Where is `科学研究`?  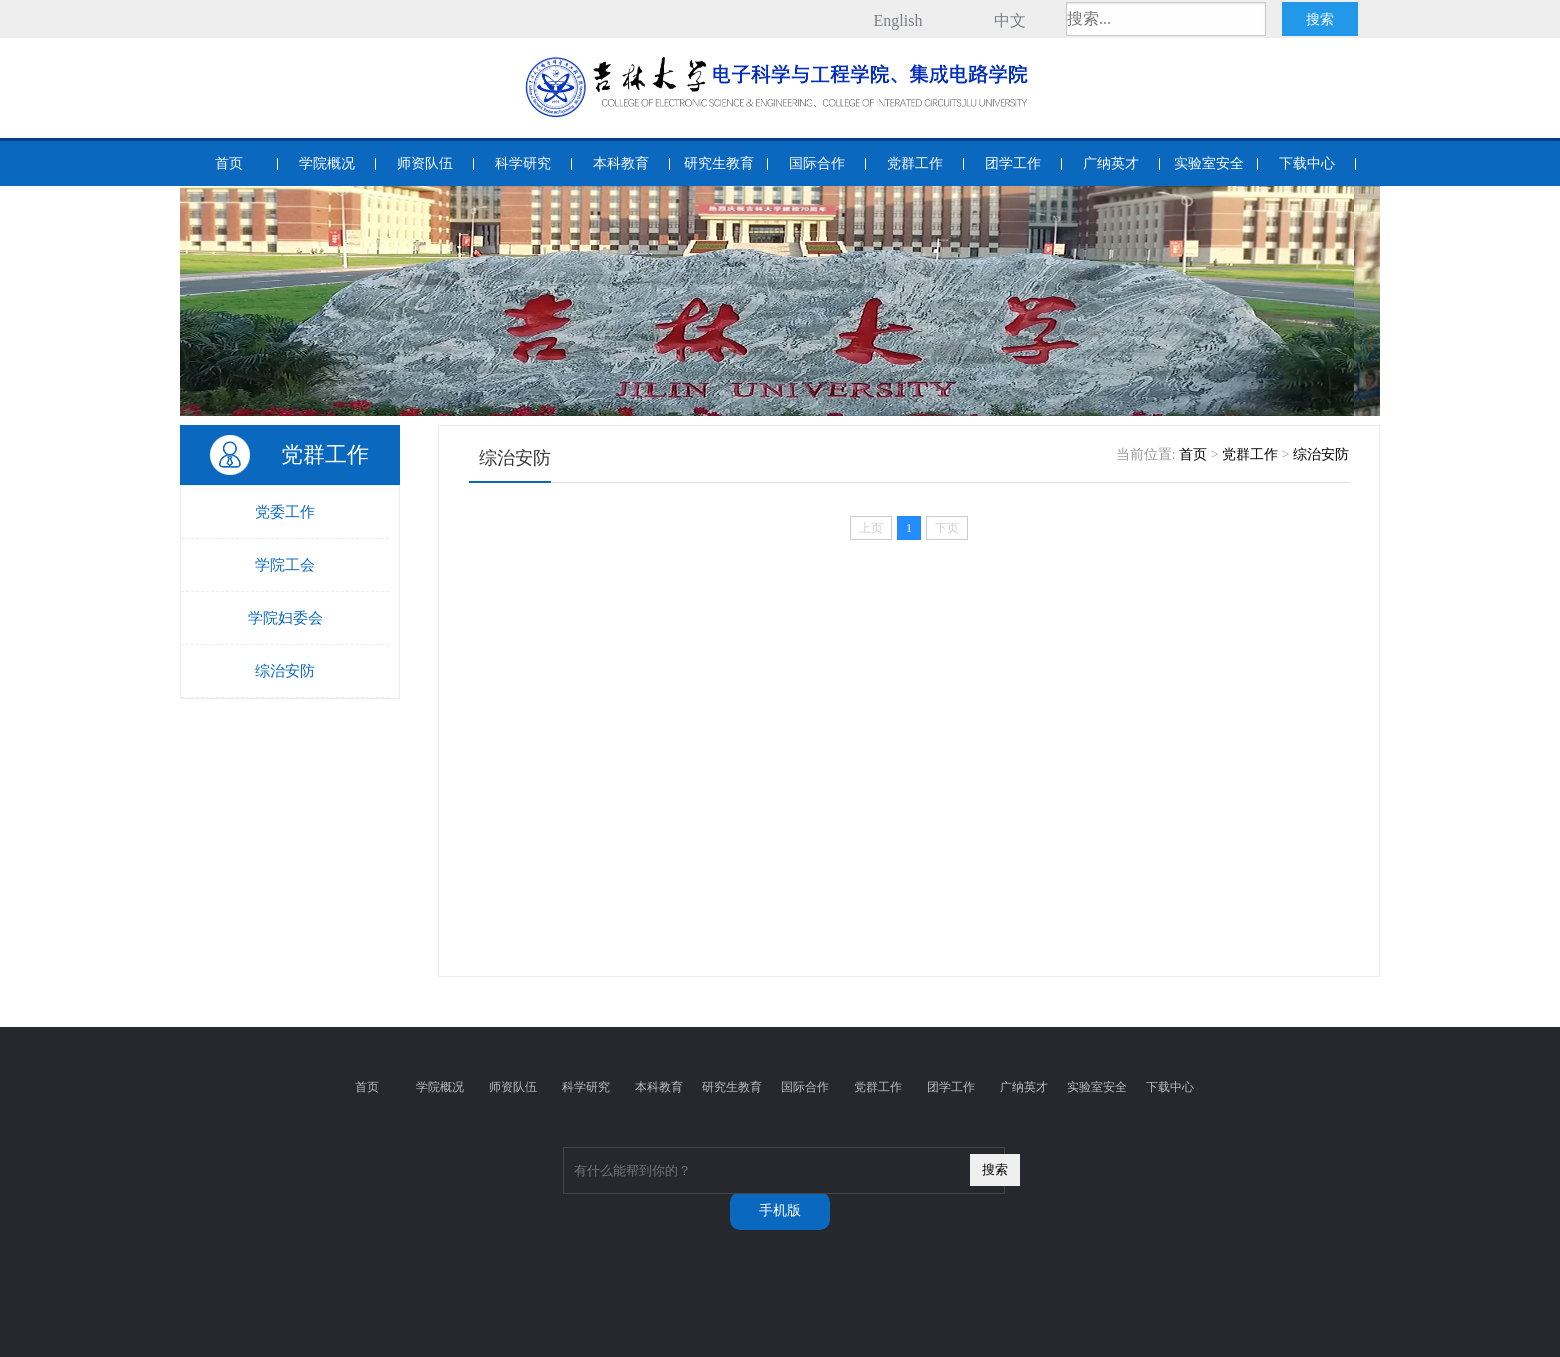
科学研究 is located at coordinates (523, 163).